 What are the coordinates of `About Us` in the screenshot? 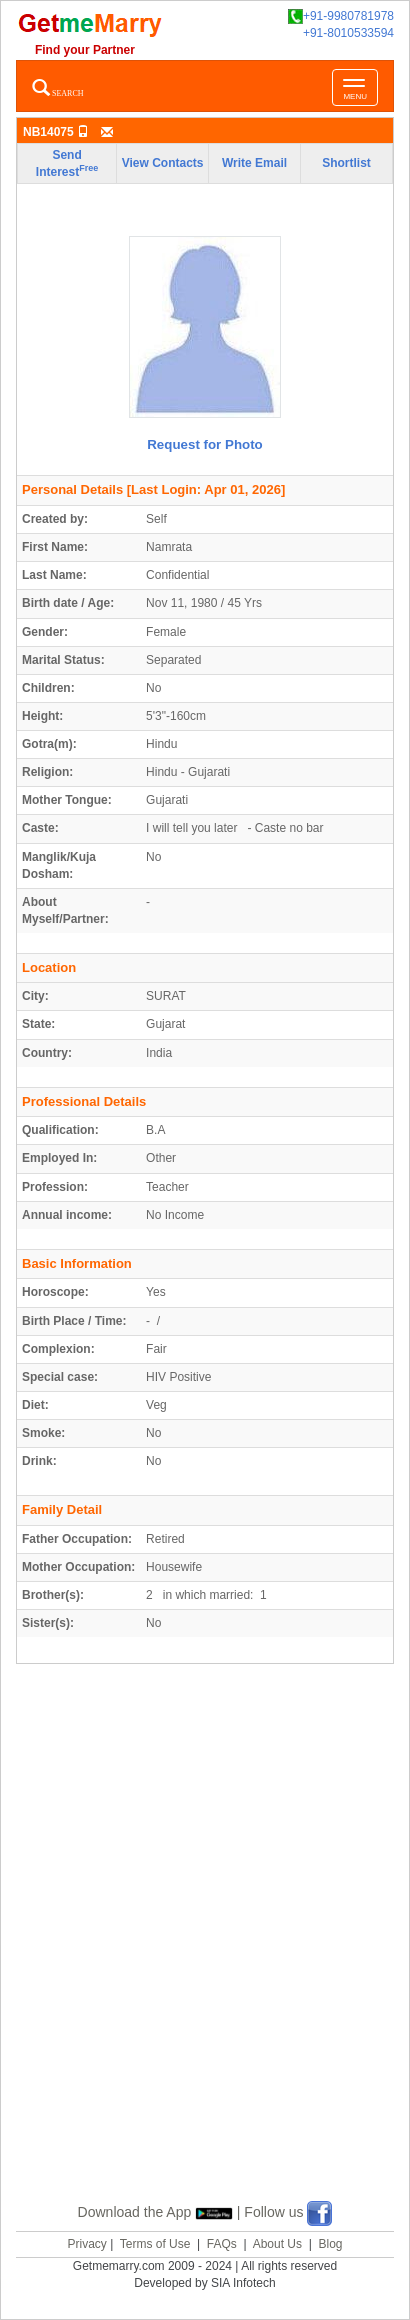 It's located at (277, 2244).